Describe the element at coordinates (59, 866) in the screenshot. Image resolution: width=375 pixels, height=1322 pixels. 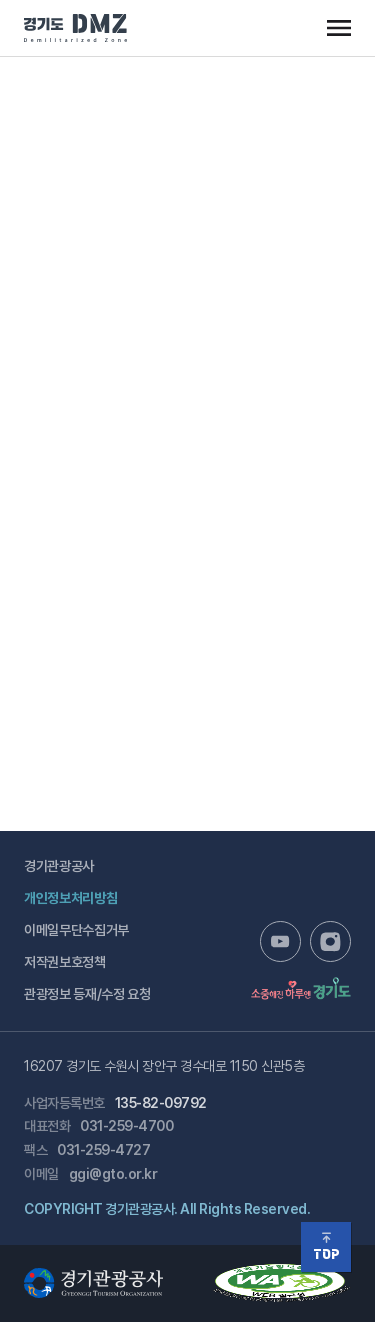
I see `경기관광공사` at that location.